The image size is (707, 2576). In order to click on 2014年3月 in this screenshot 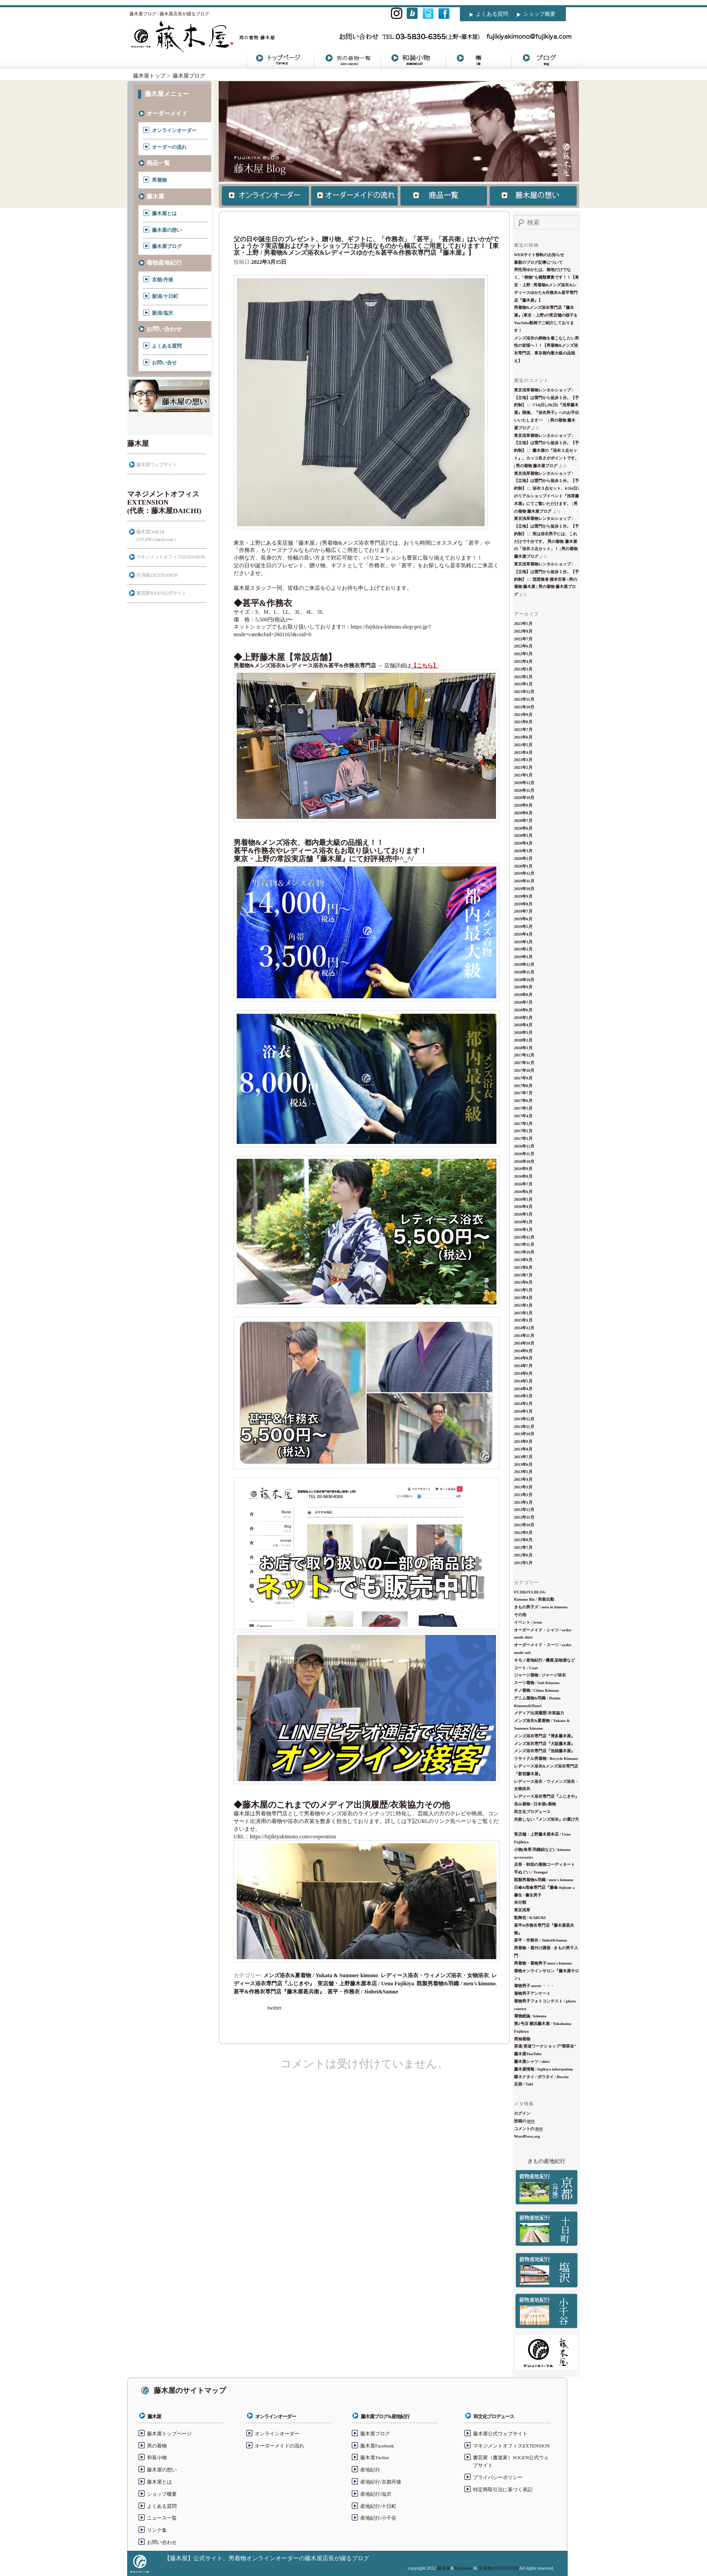, I will do `click(523, 1396)`.